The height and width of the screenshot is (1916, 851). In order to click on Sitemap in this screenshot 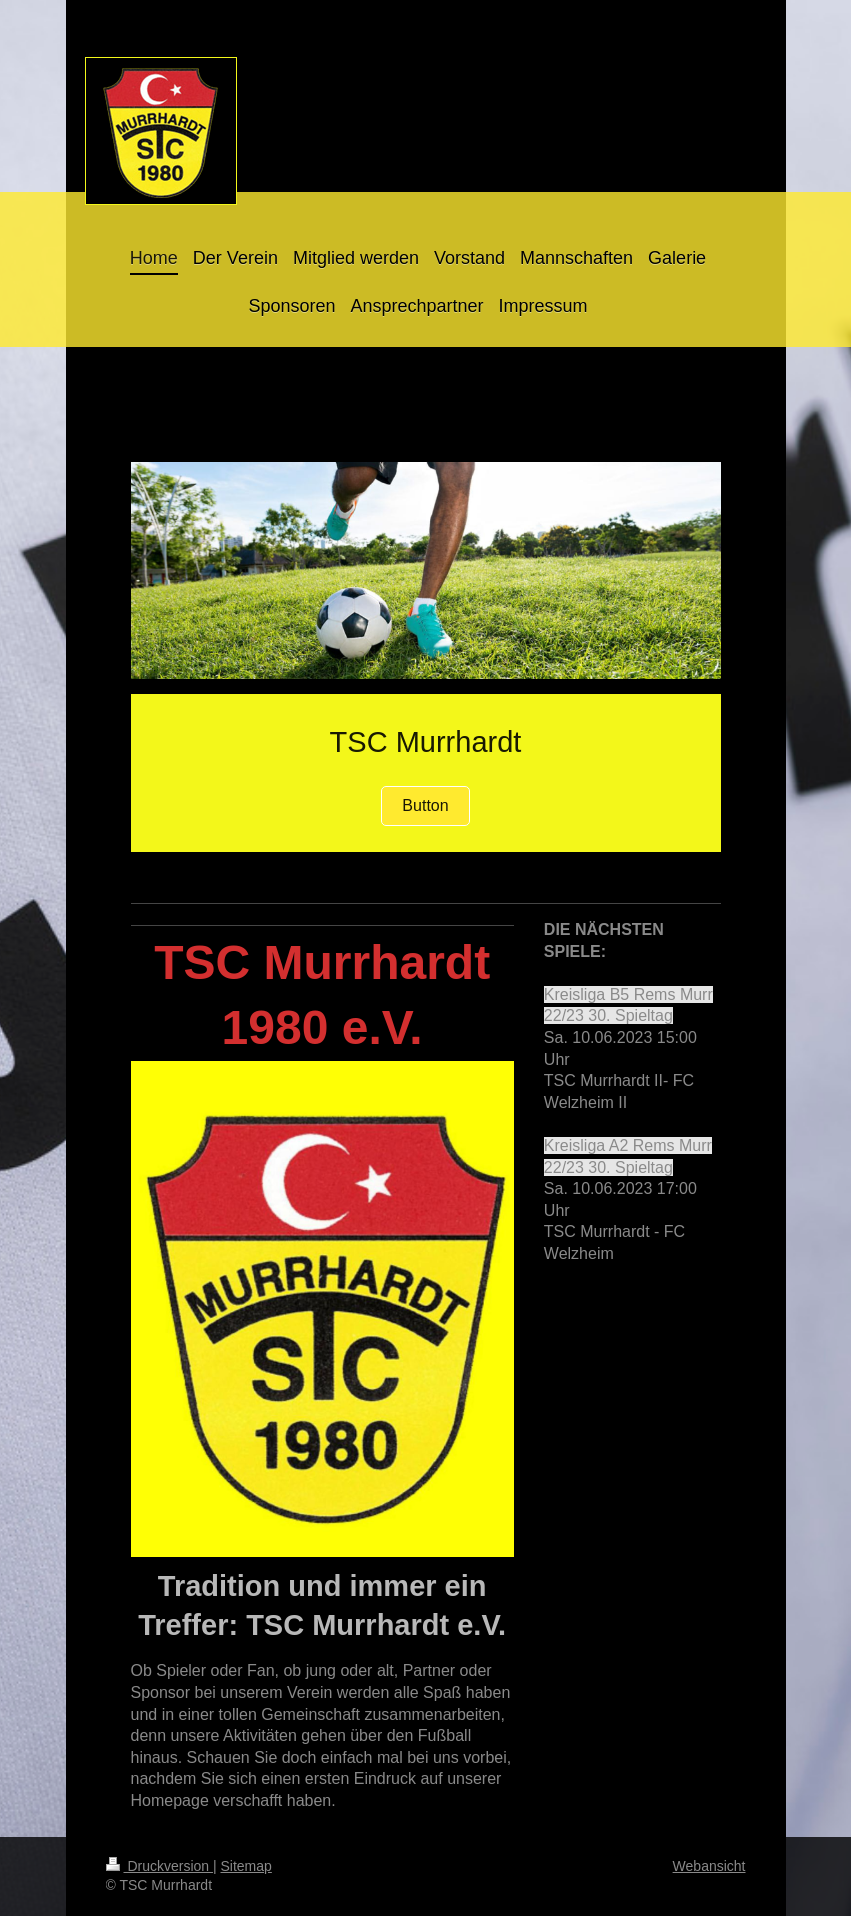, I will do `click(246, 1866)`.